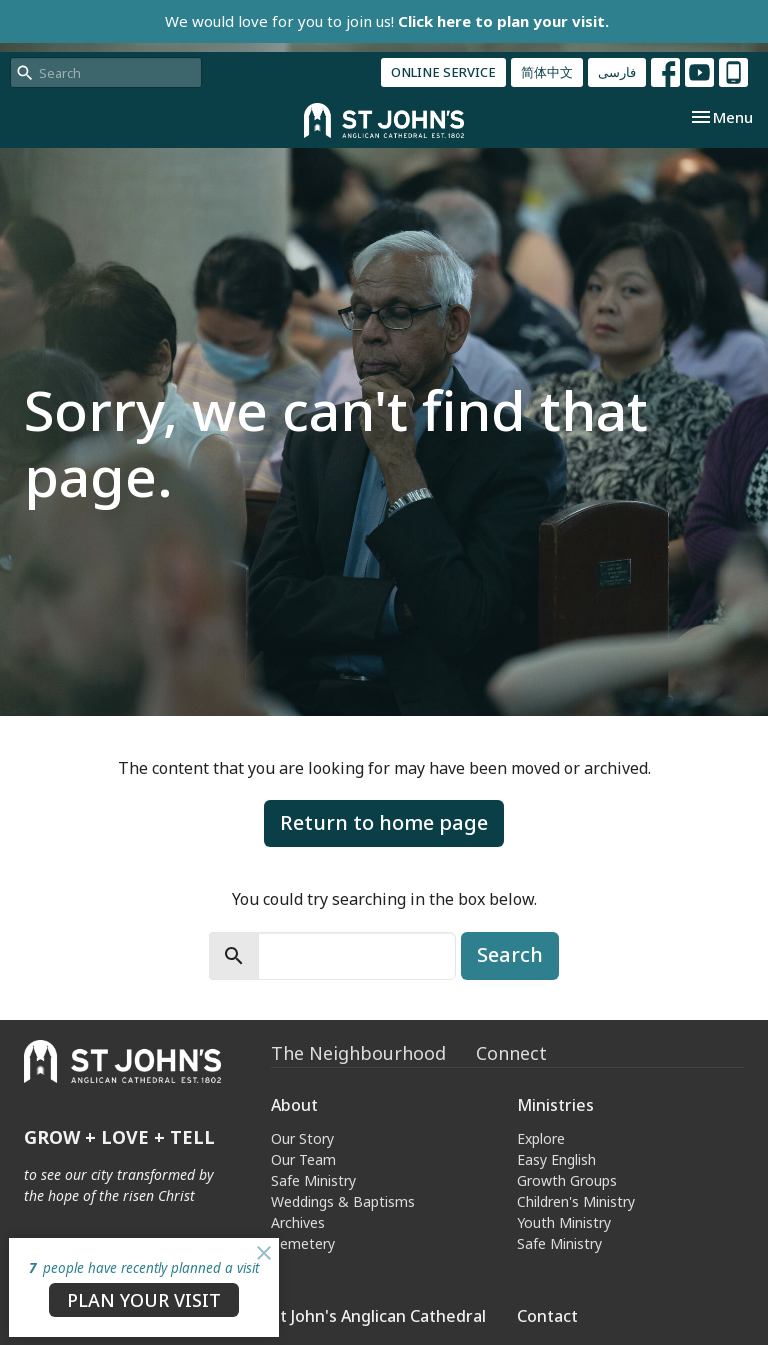 The height and width of the screenshot is (1345, 768). I want to click on Archives, so click(298, 1222).